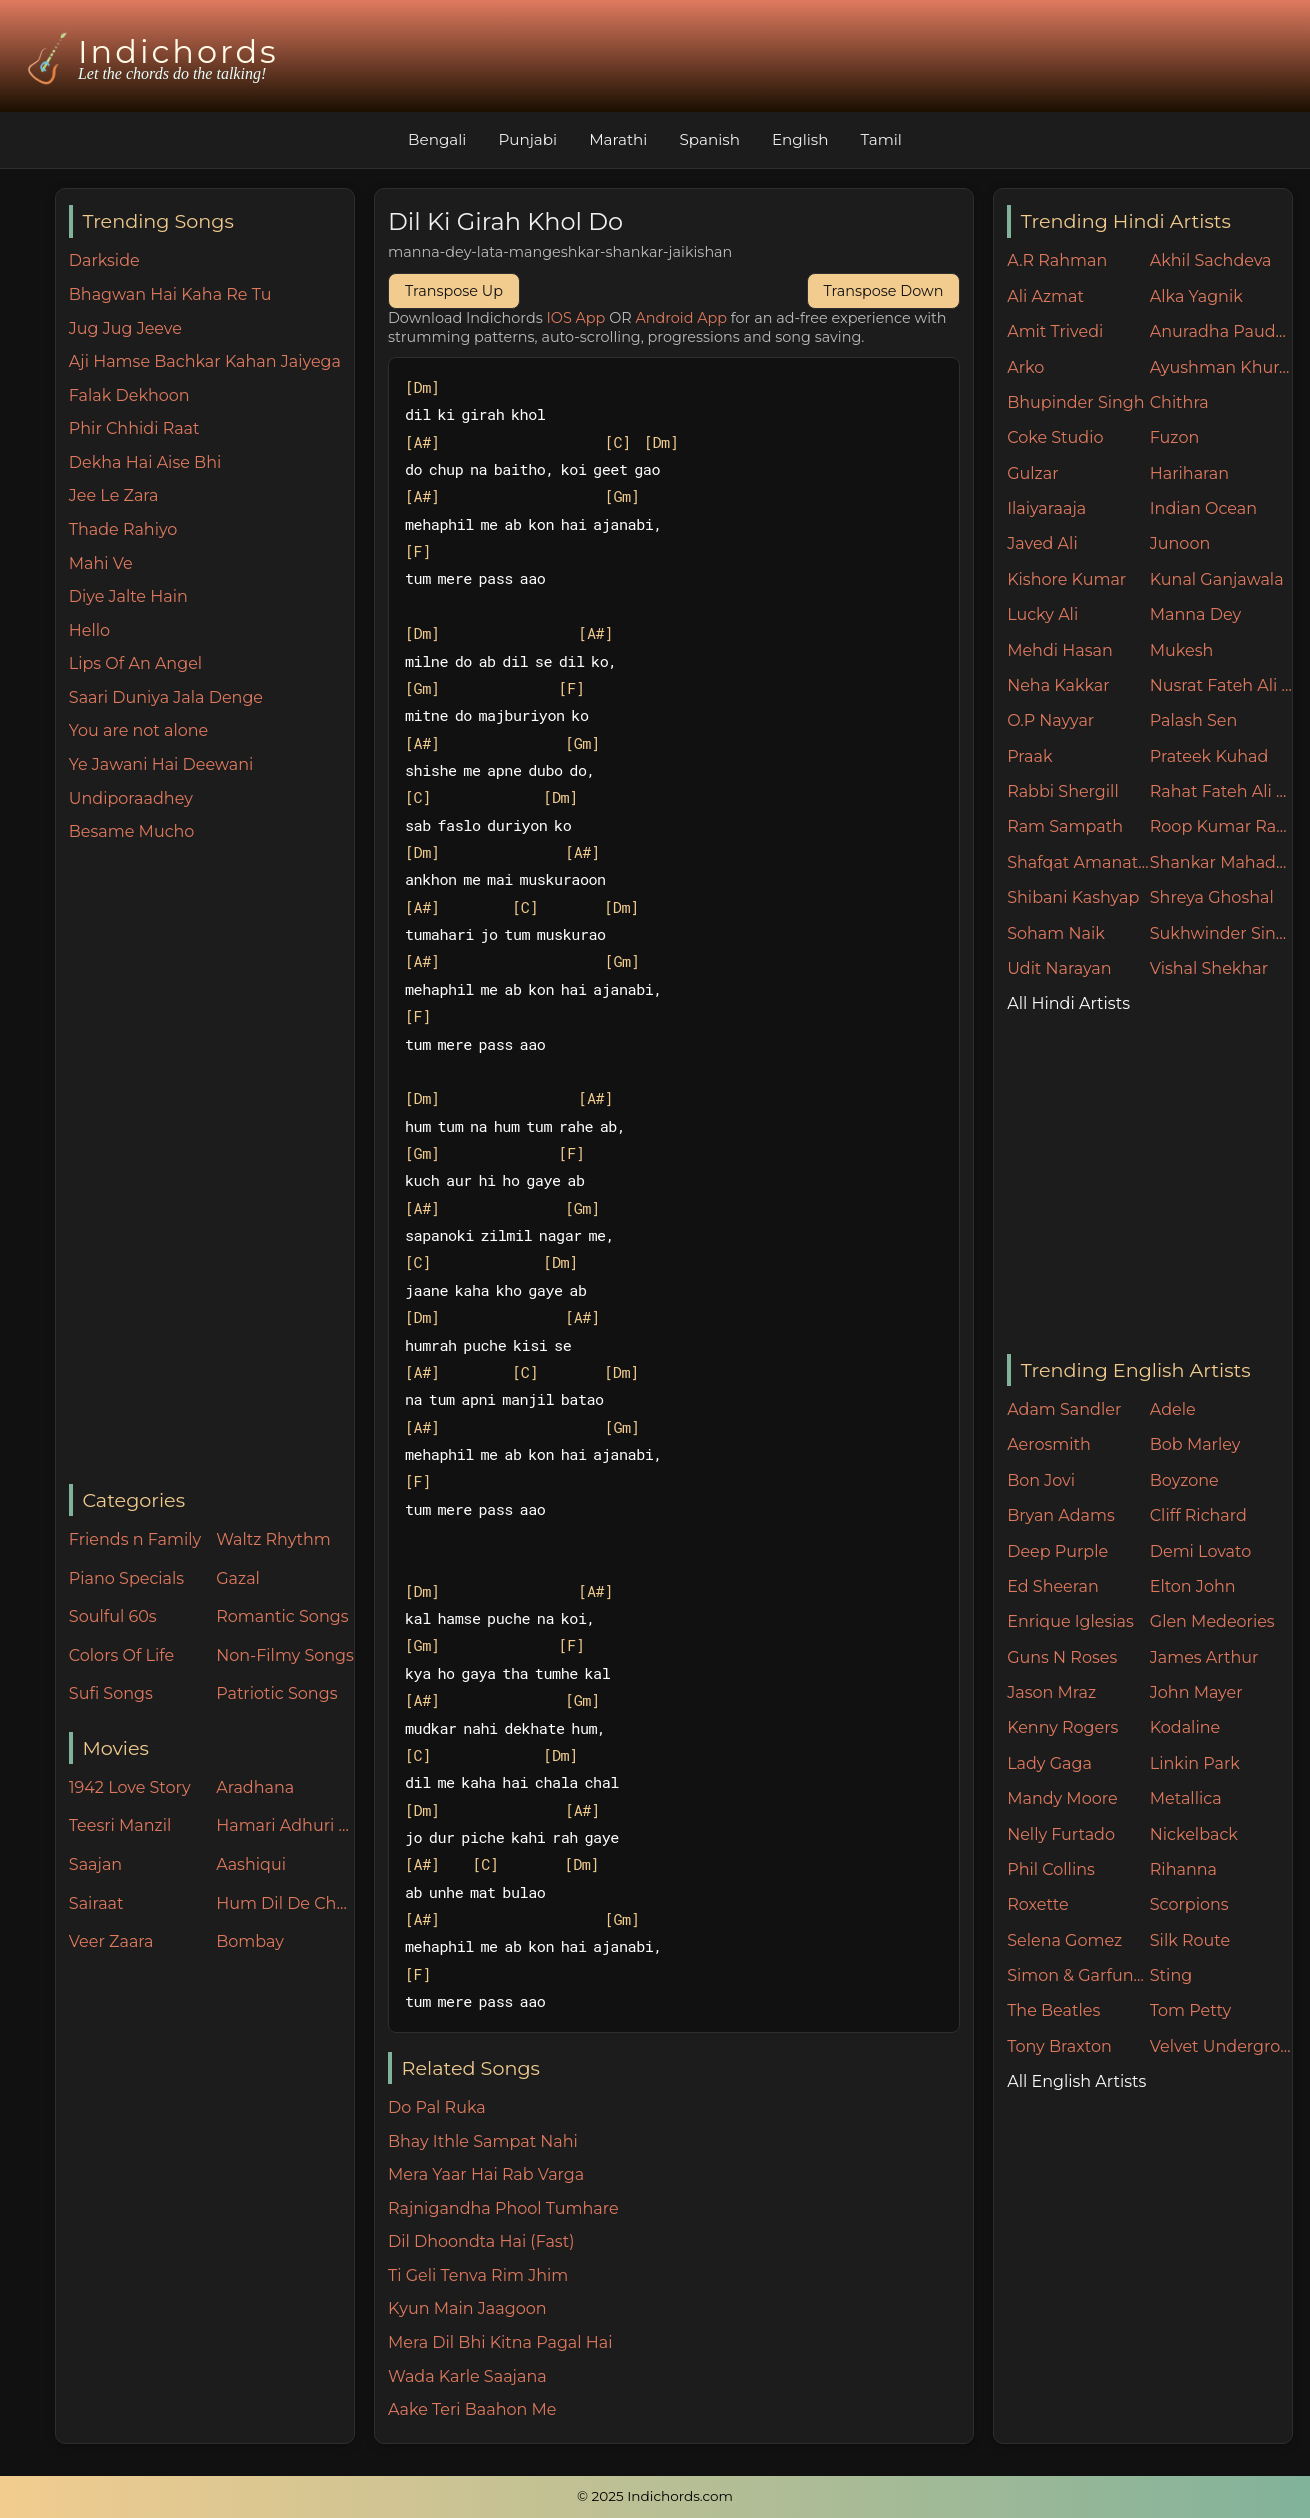 This screenshot has height=2518, width=1310. What do you see at coordinates (1062, 1657) in the screenshot?
I see `Guns N Roses` at bounding box center [1062, 1657].